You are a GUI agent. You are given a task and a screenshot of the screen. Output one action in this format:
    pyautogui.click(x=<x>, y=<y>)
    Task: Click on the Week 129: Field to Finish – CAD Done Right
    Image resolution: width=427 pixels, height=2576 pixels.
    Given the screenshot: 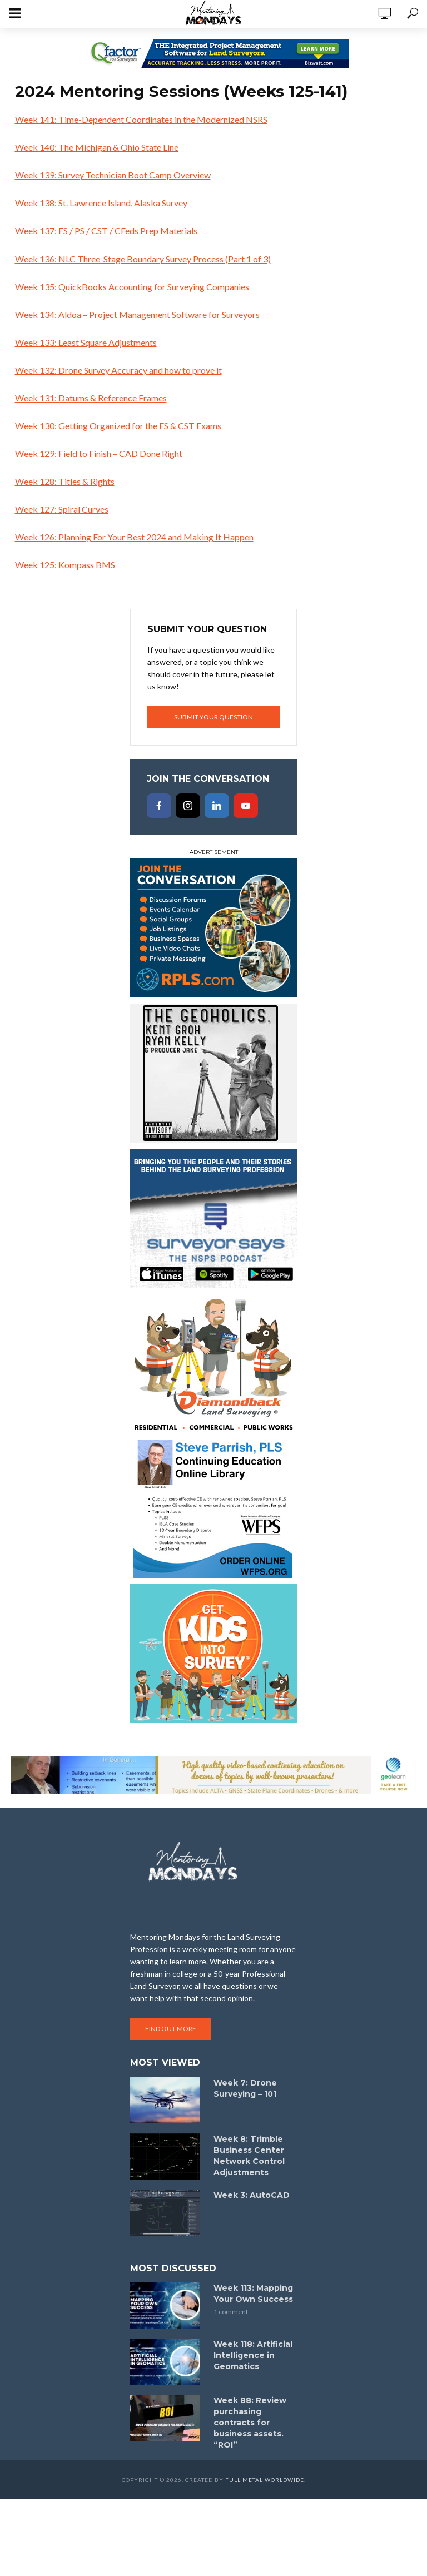 What is the action you would take?
    pyautogui.click(x=98, y=453)
    